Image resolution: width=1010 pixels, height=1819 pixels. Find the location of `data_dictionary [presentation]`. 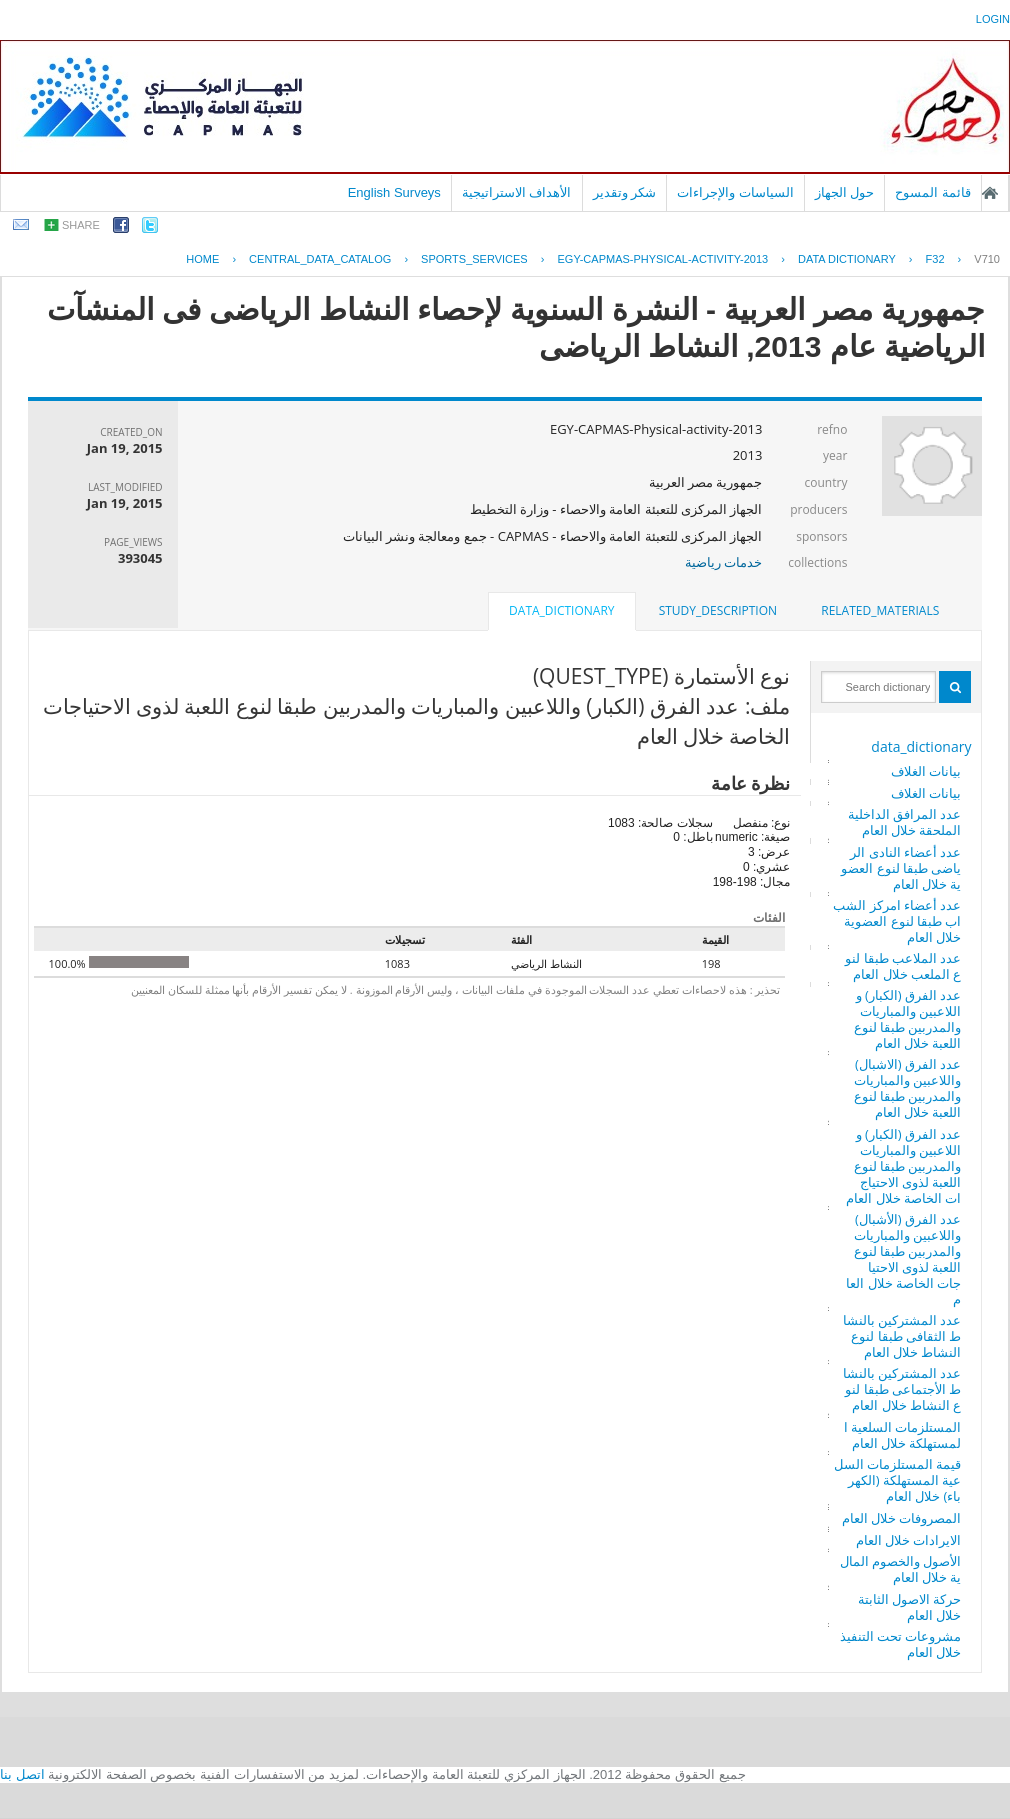

data_dictionary [presentation] is located at coordinates (561, 610).